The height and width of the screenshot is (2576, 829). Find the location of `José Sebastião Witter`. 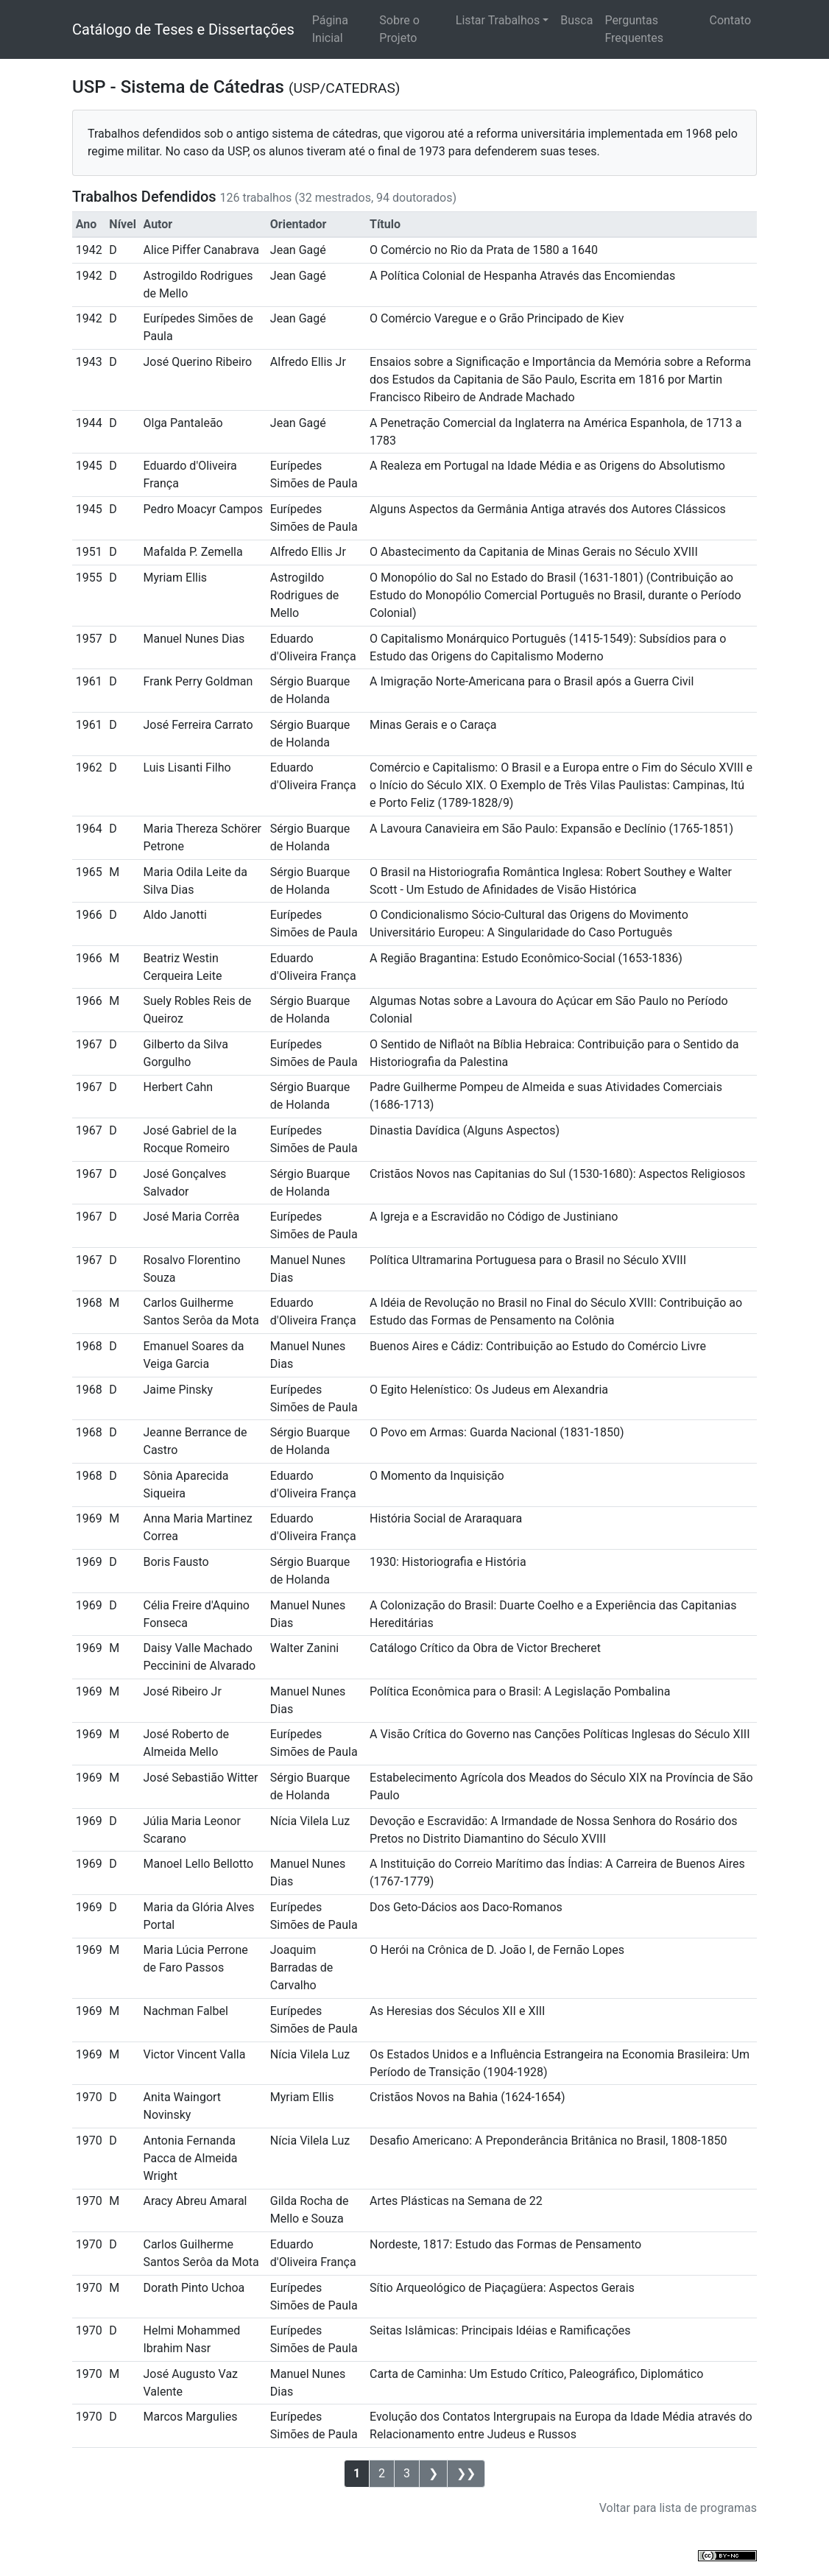

José Sebastião Witter is located at coordinates (200, 1778).